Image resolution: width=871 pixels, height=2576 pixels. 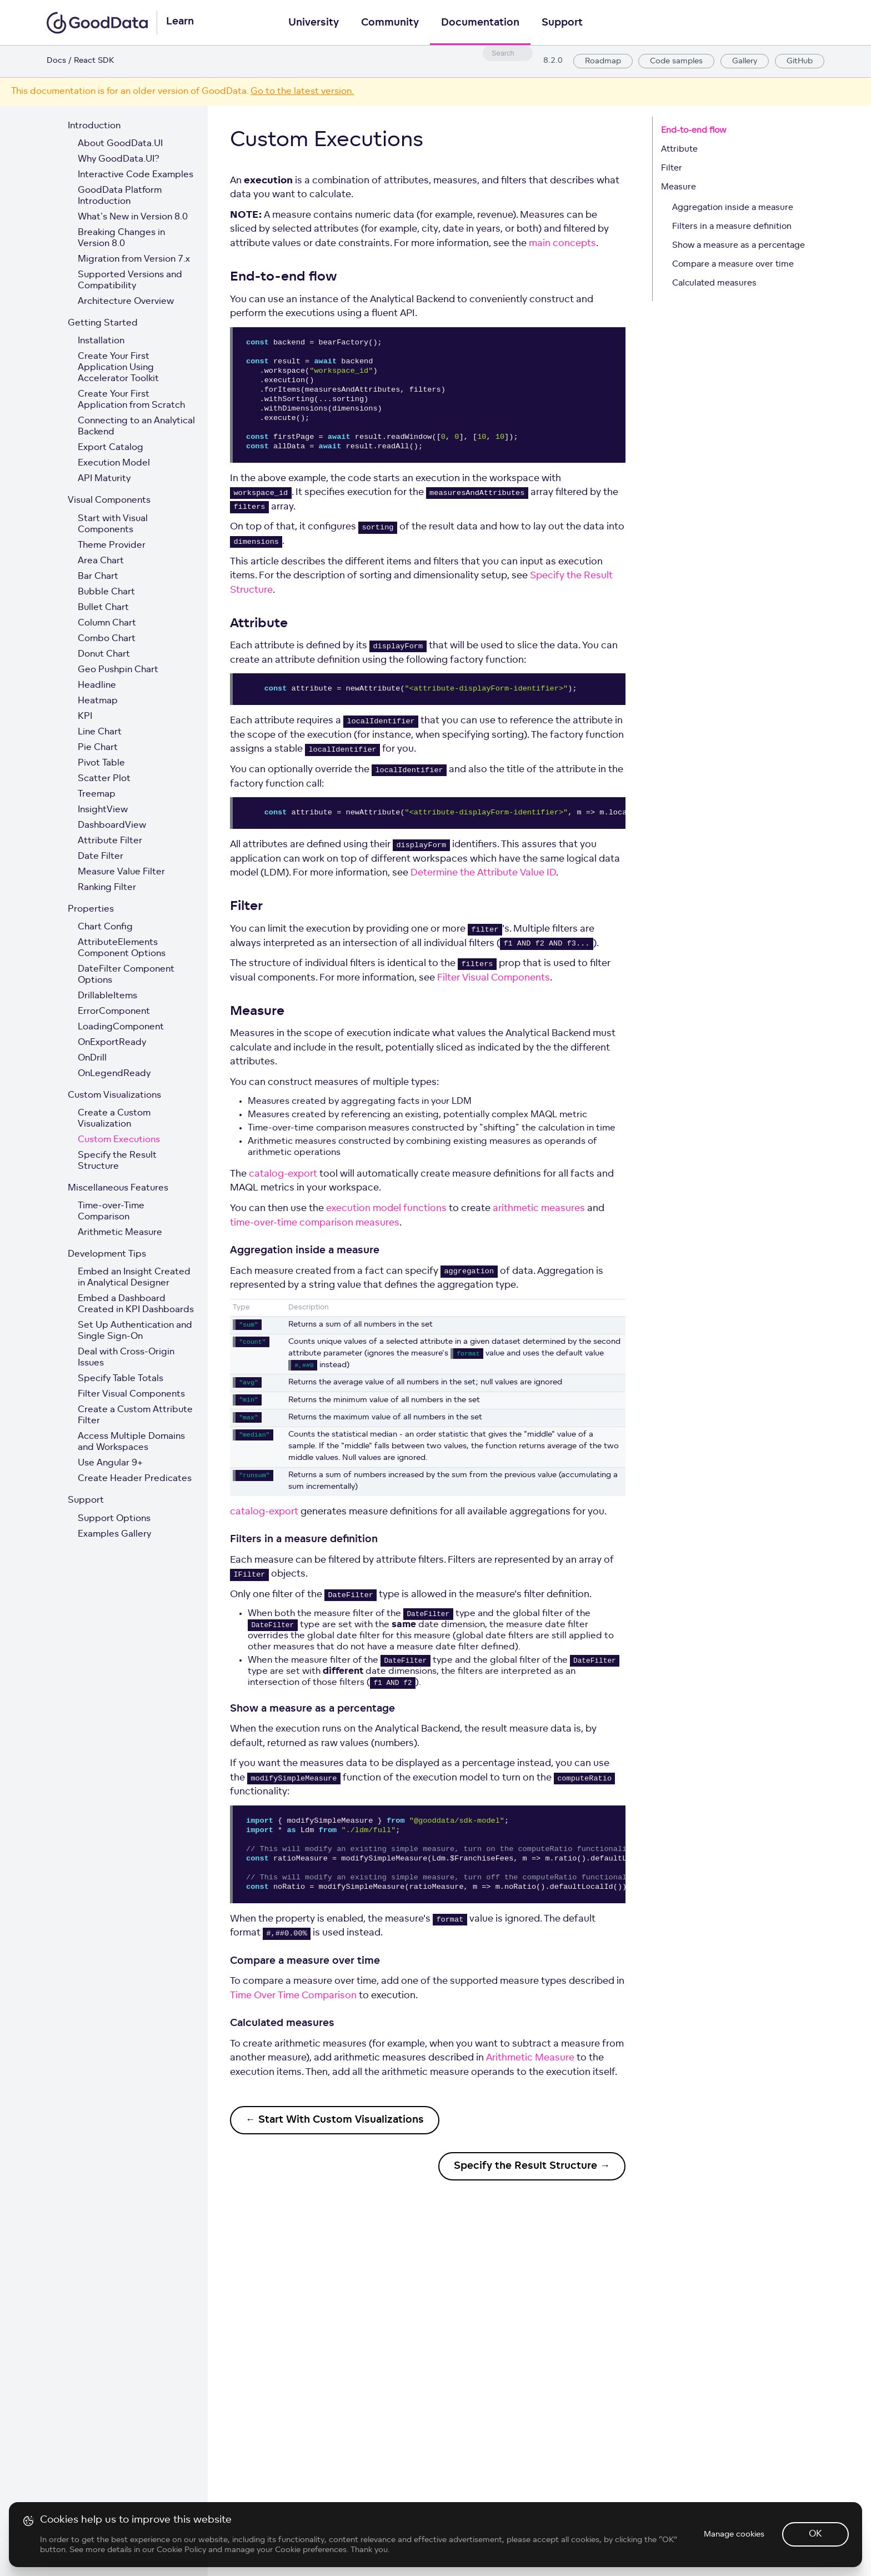 I want to click on Start with Visual Components, so click(x=113, y=524).